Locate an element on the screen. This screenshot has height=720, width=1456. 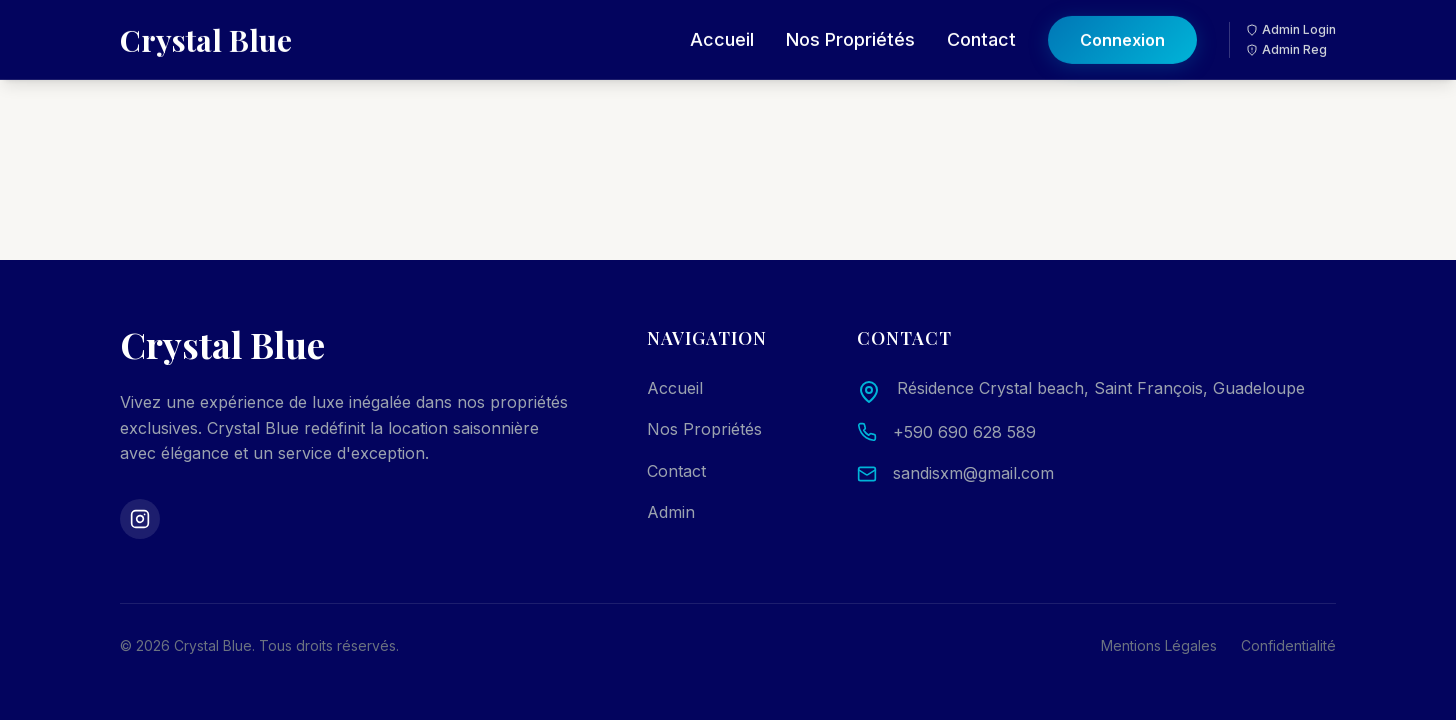
+590 690 628 589 is located at coordinates (964, 432).